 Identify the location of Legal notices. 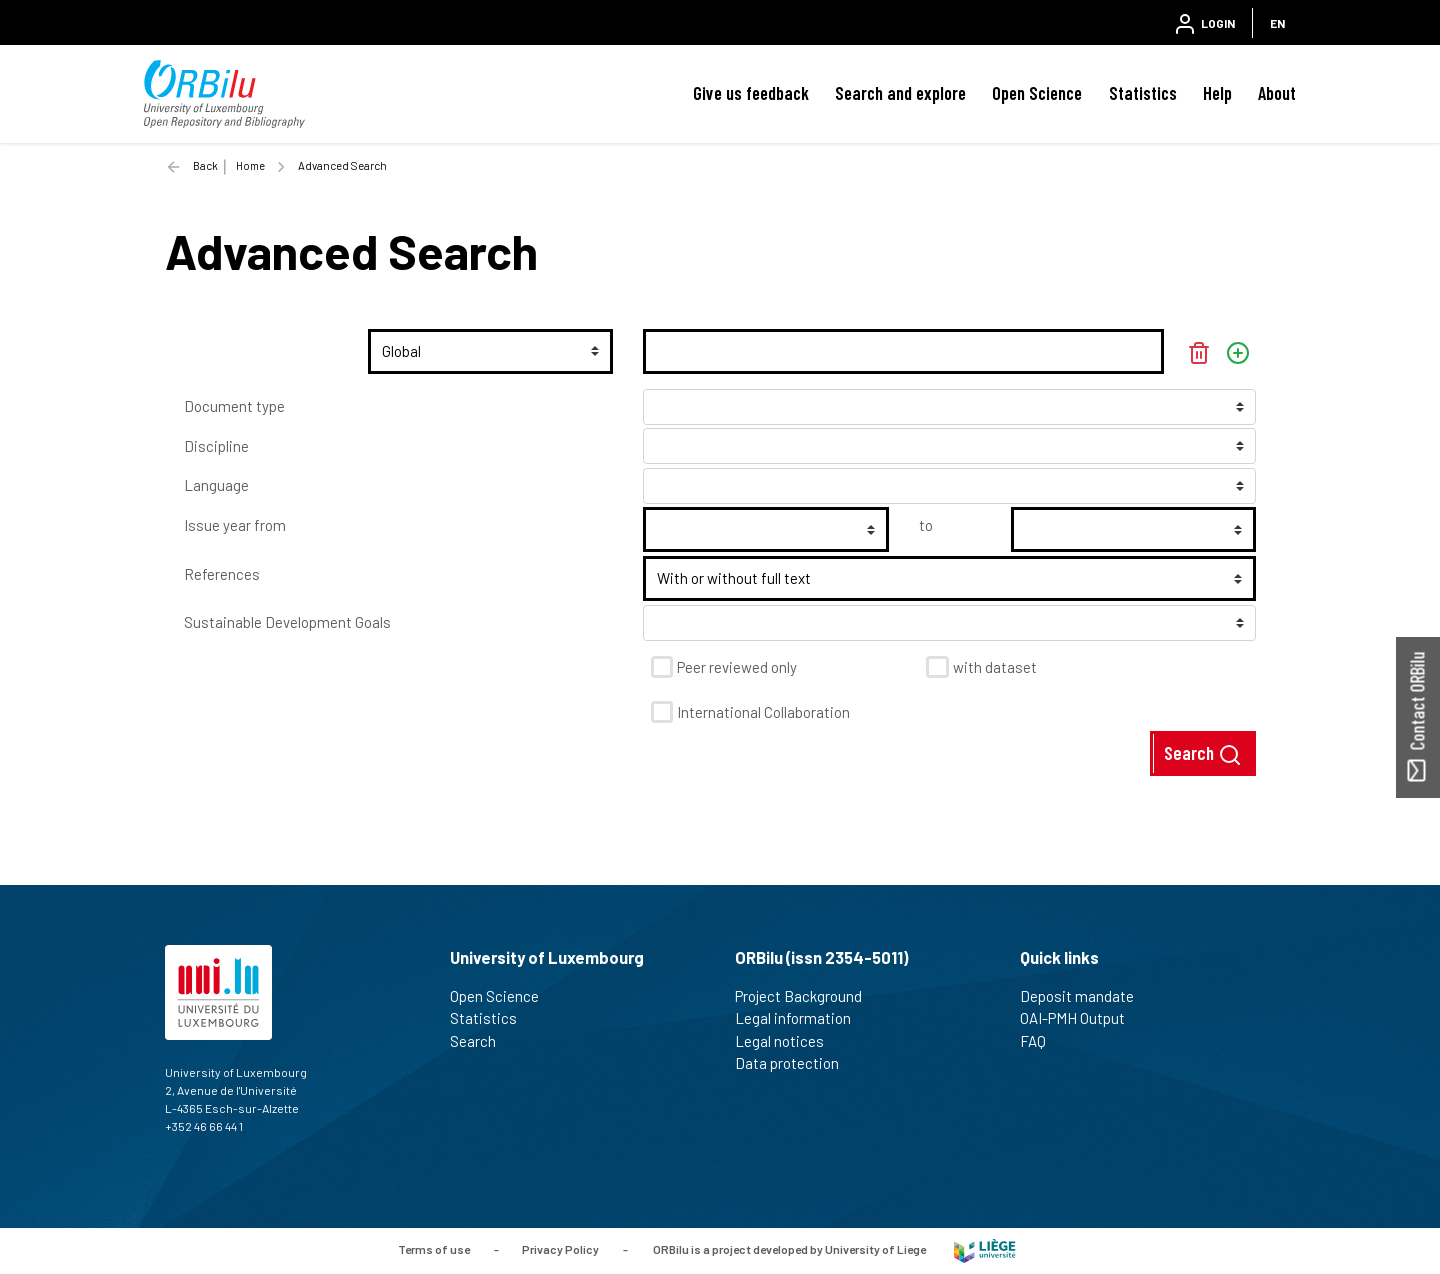
(788, 1041).